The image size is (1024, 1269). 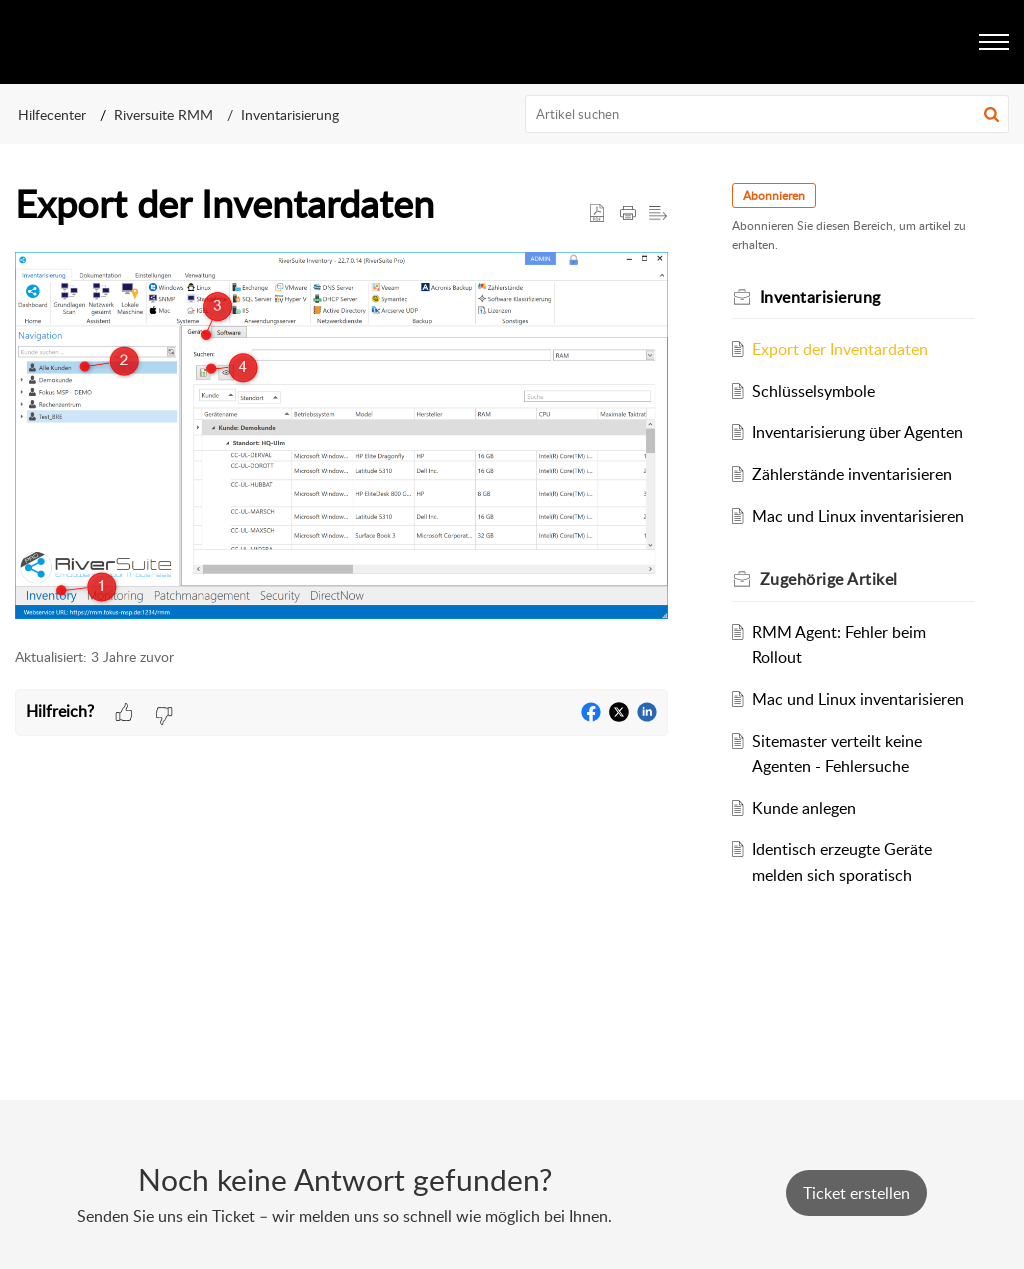 I want to click on [paragraph], so click(x=341, y=439).